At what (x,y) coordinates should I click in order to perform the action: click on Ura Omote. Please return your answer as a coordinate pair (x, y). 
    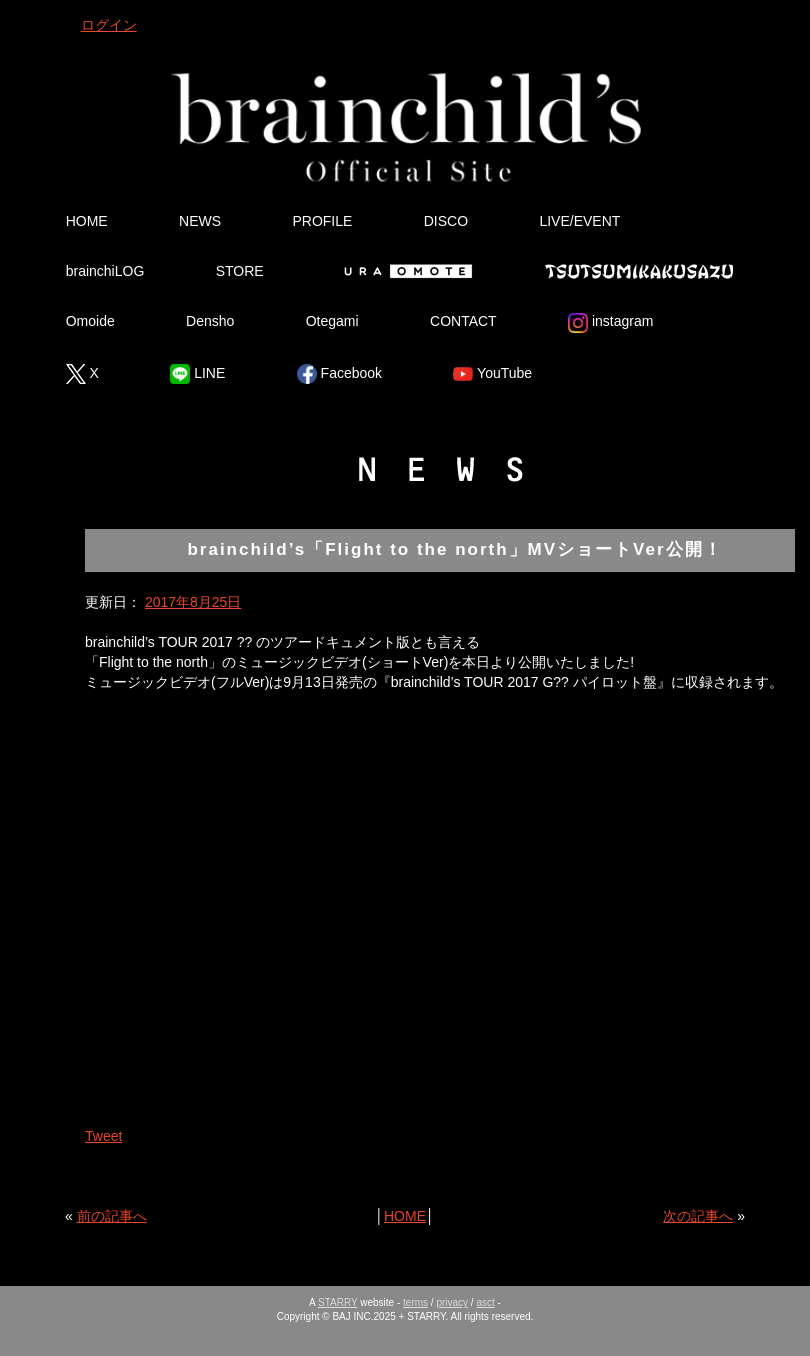
    Looking at the image, I should click on (404, 271).